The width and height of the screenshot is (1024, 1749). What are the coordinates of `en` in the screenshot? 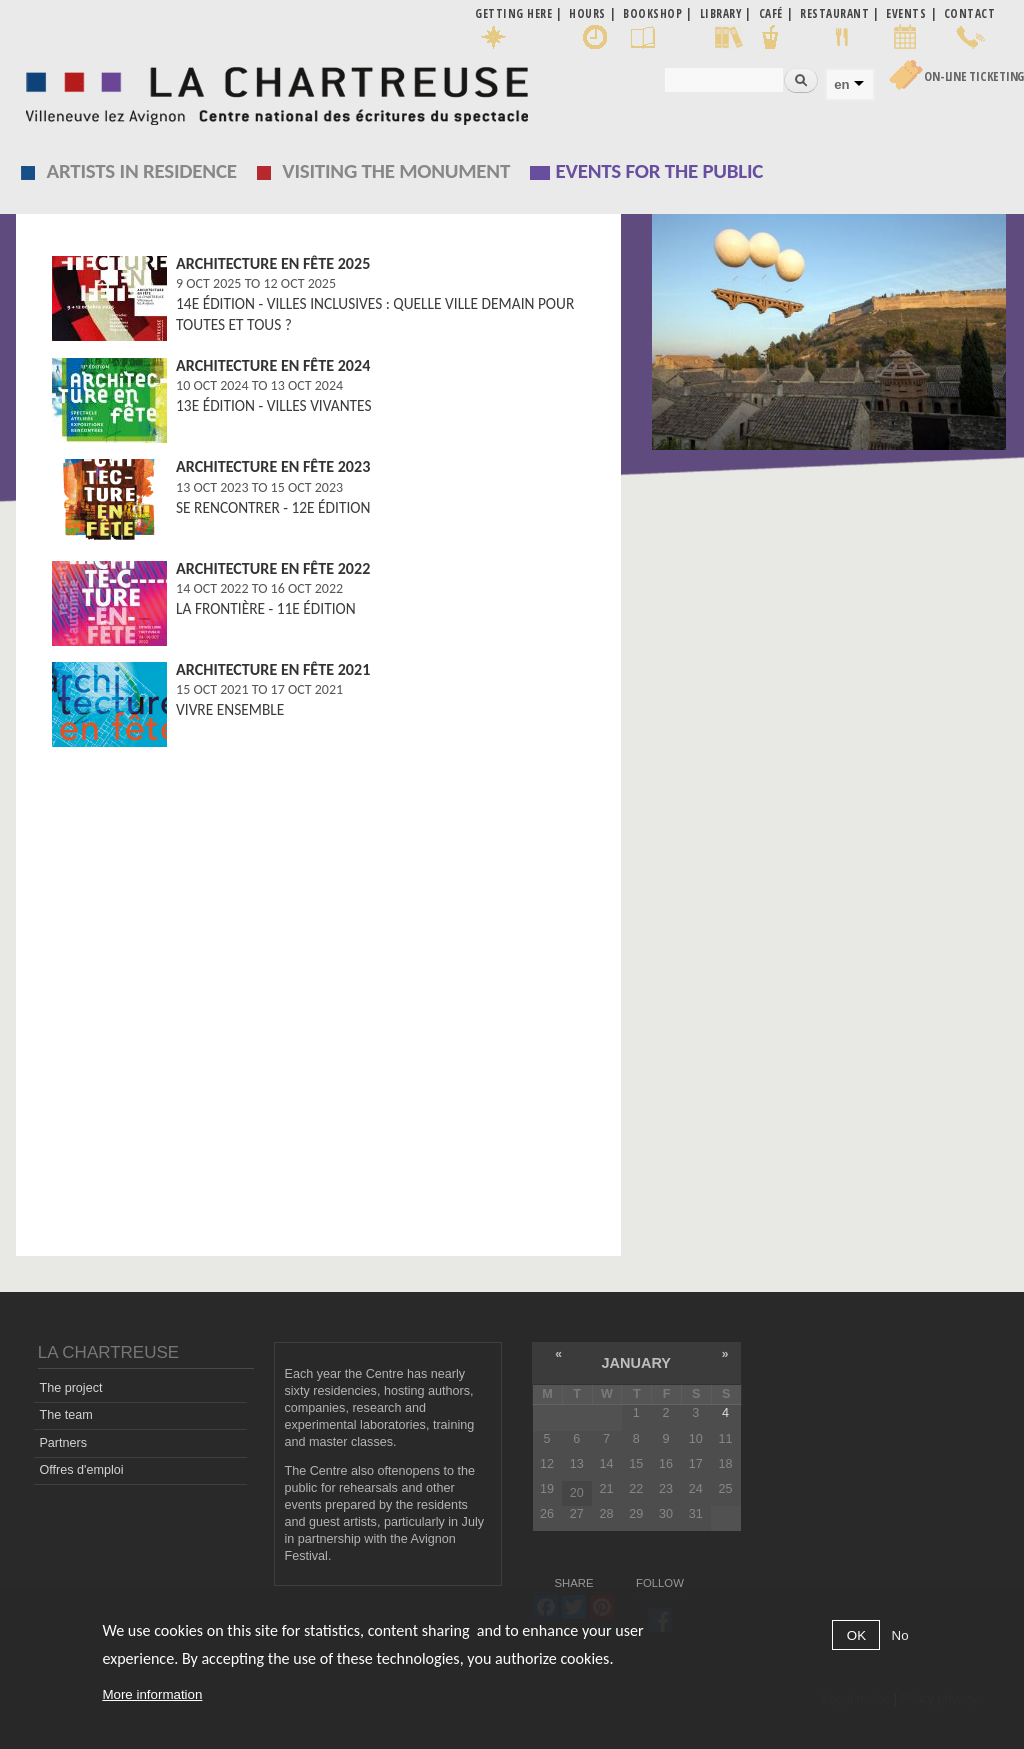 It's located at (841, 84).